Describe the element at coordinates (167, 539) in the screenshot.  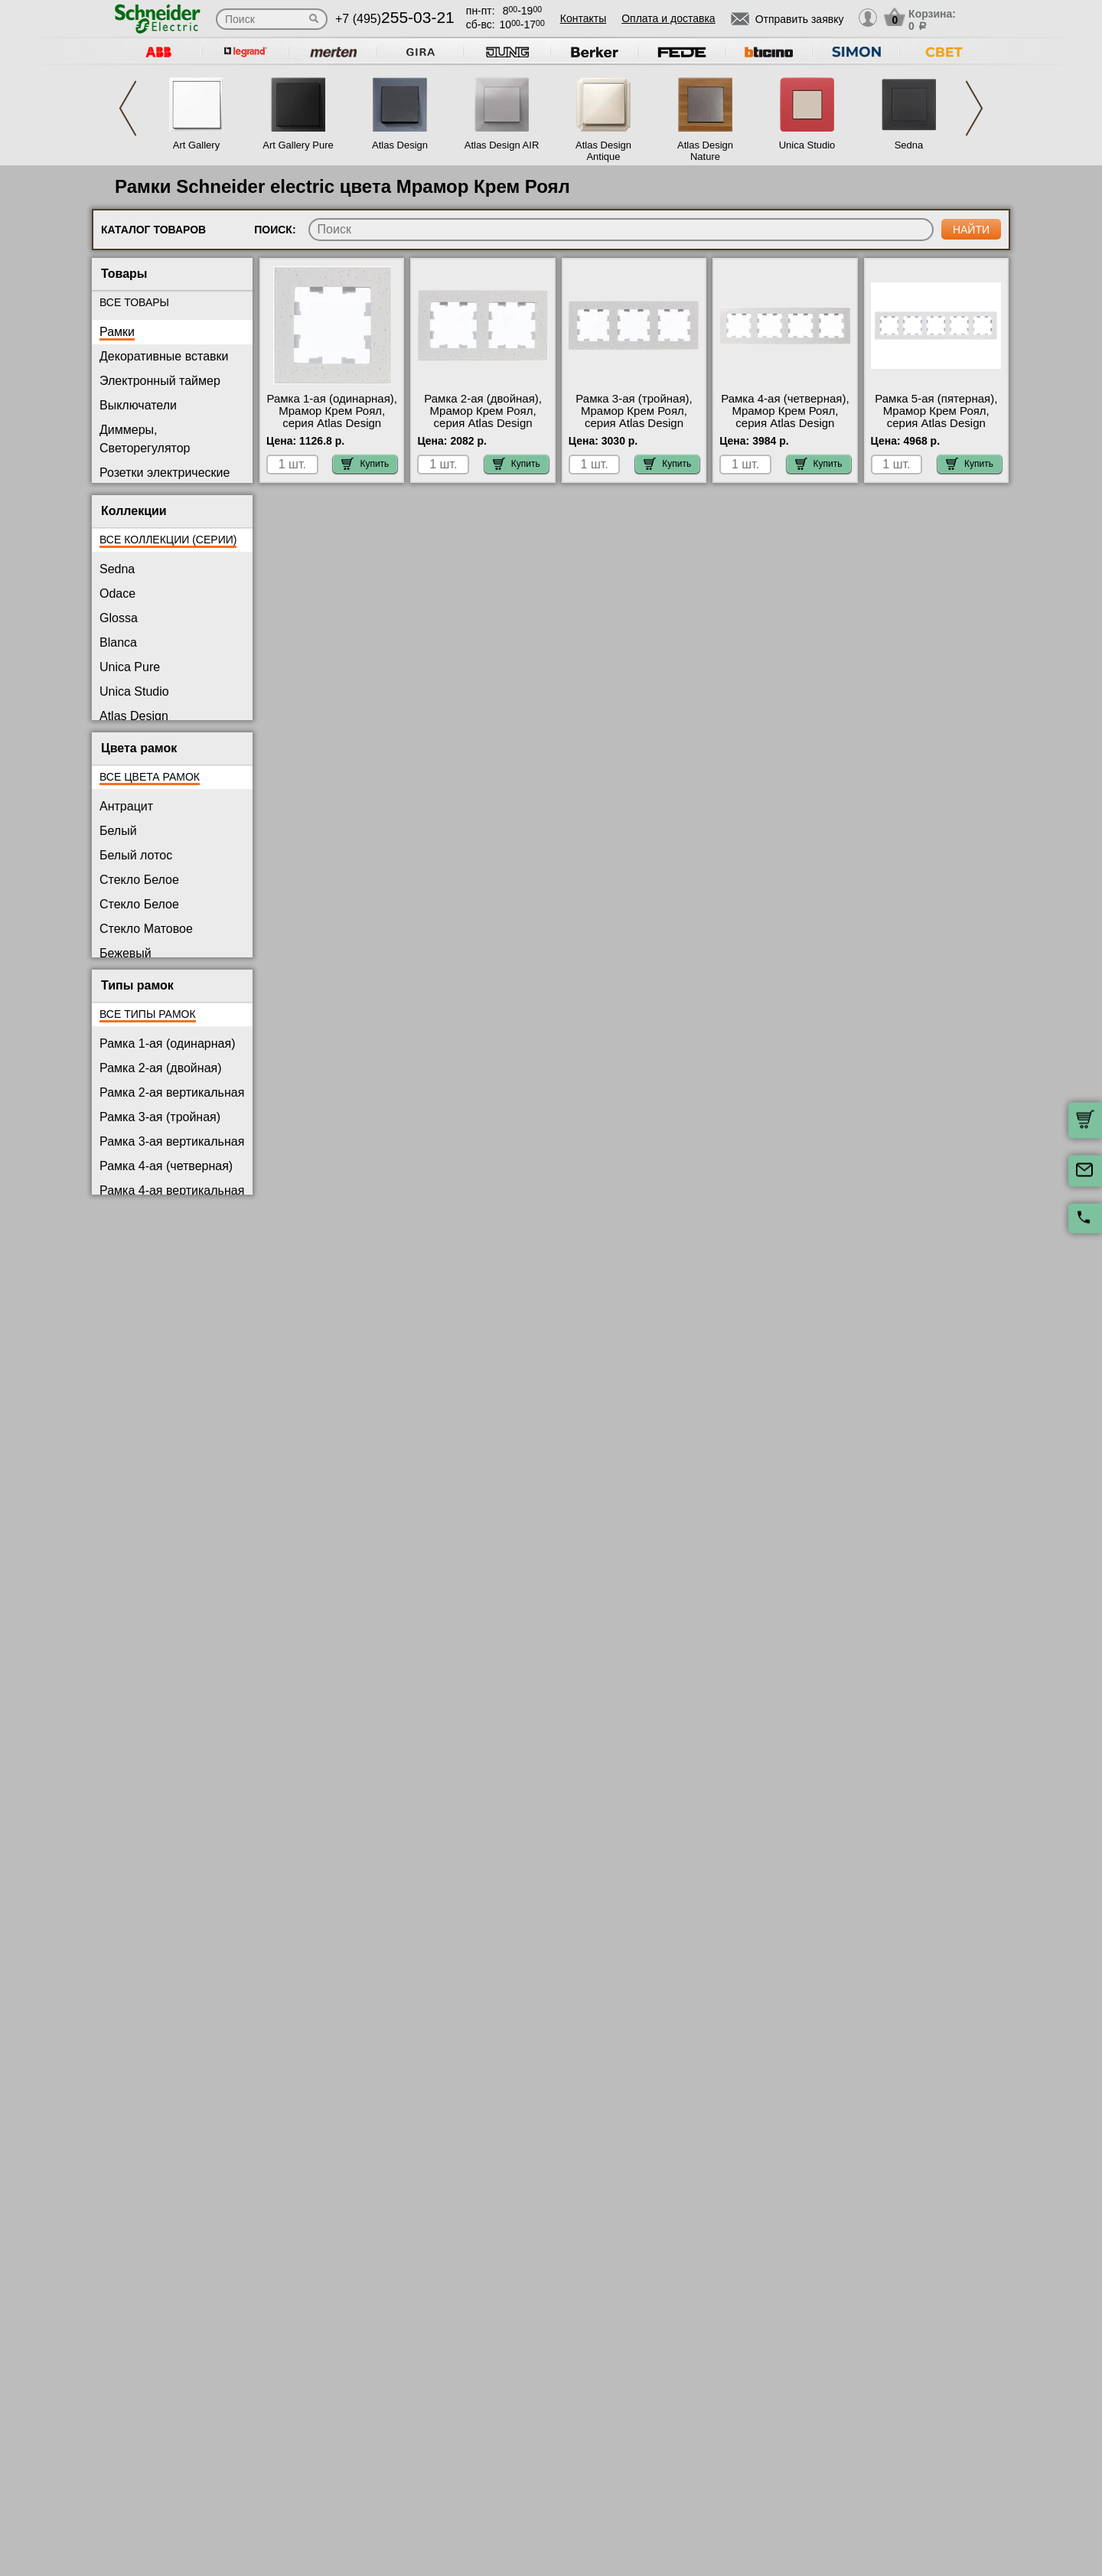
I see `Все коллекции (серии)` at that location.